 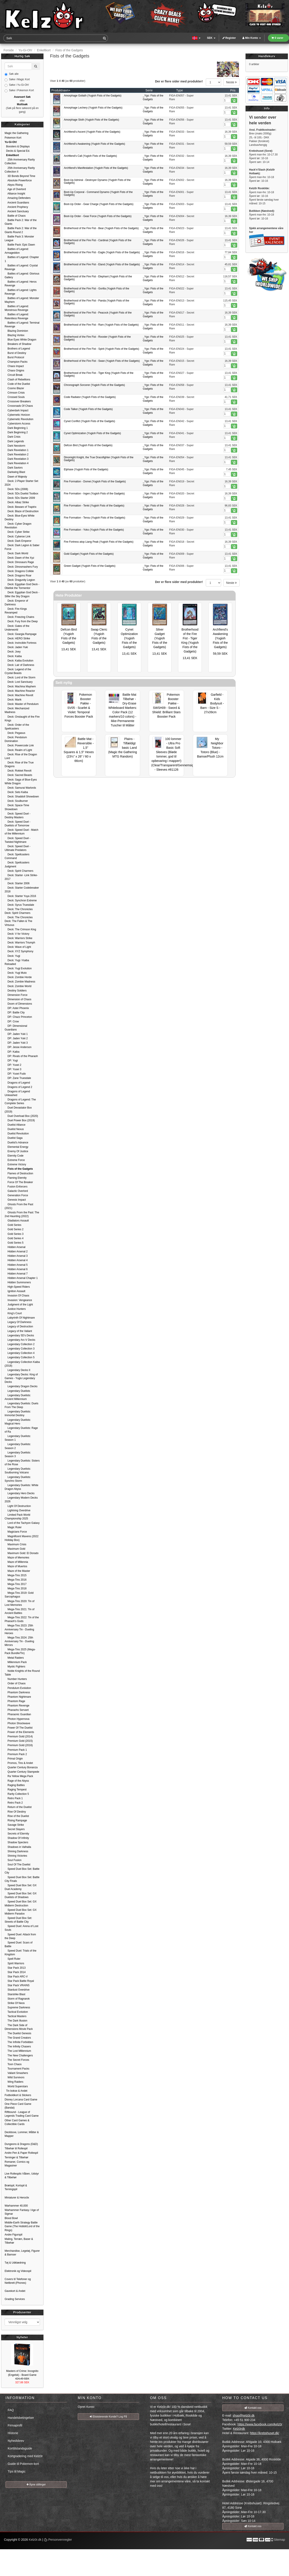 I want to click on Dark Revelation 2, so click(x=17, y=454).